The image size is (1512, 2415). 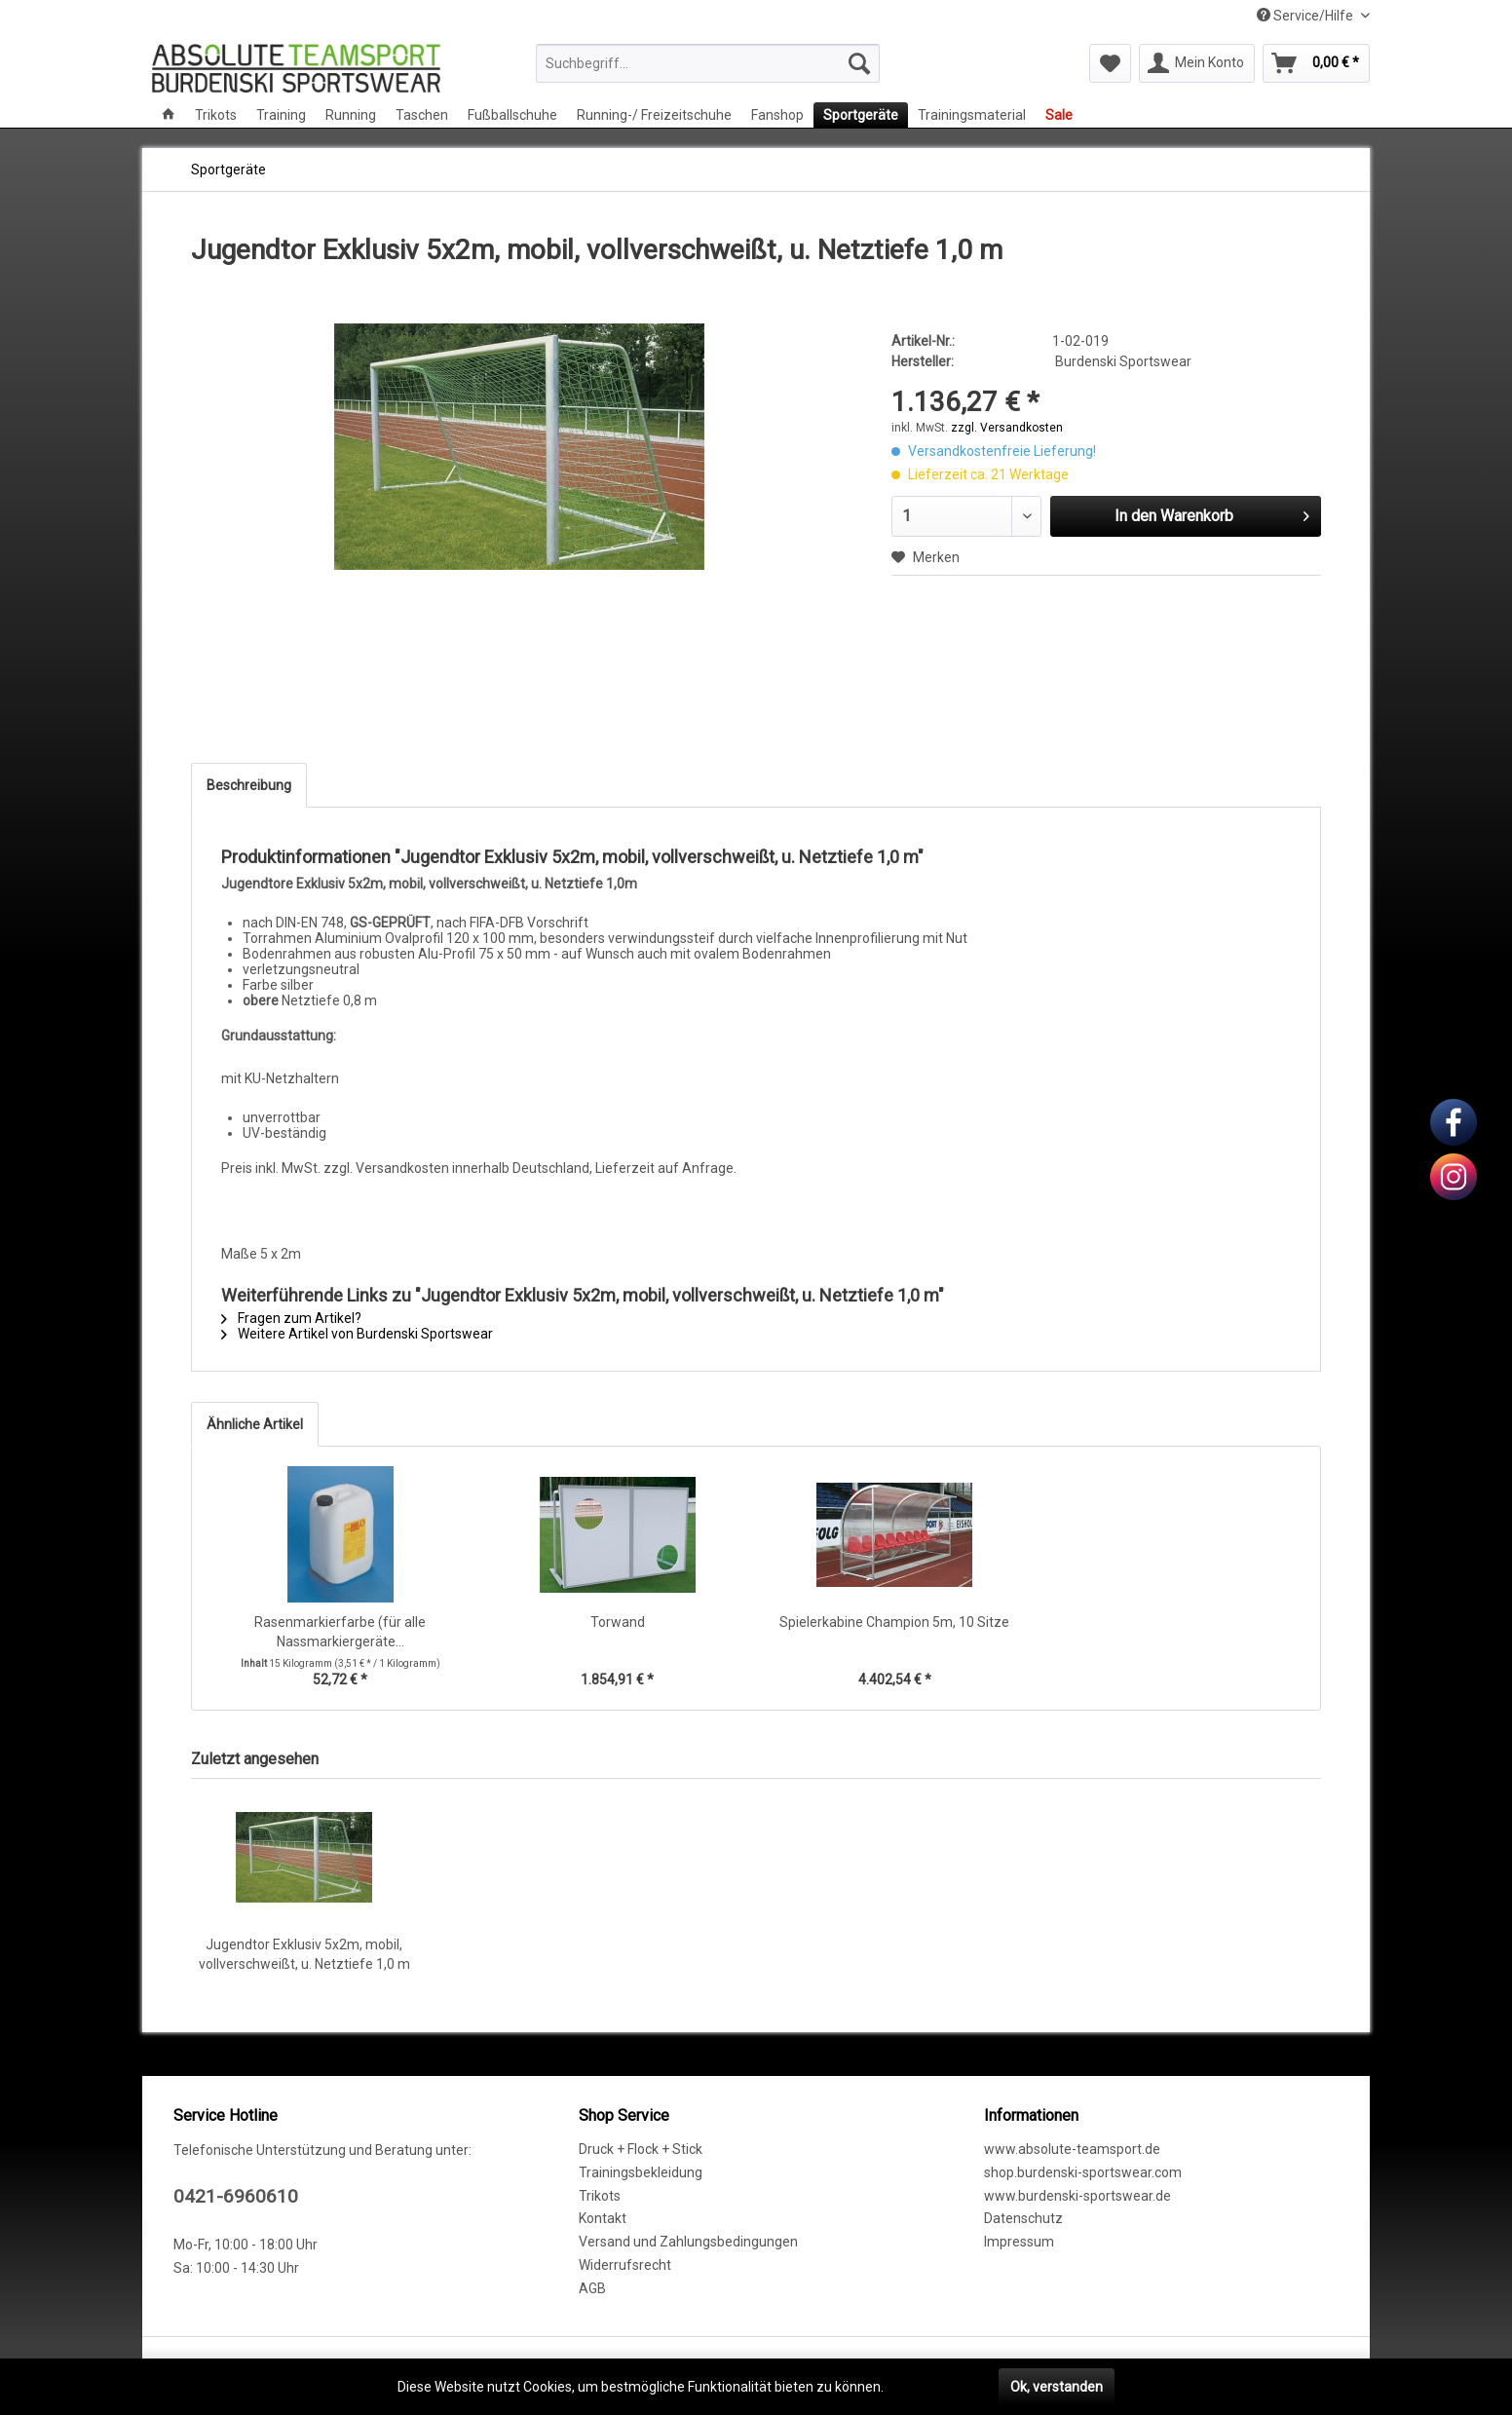 What do you see at coordinates (617, 1622) in the screenshot?
I see `Torwand` at bounding box center [617, 1622].